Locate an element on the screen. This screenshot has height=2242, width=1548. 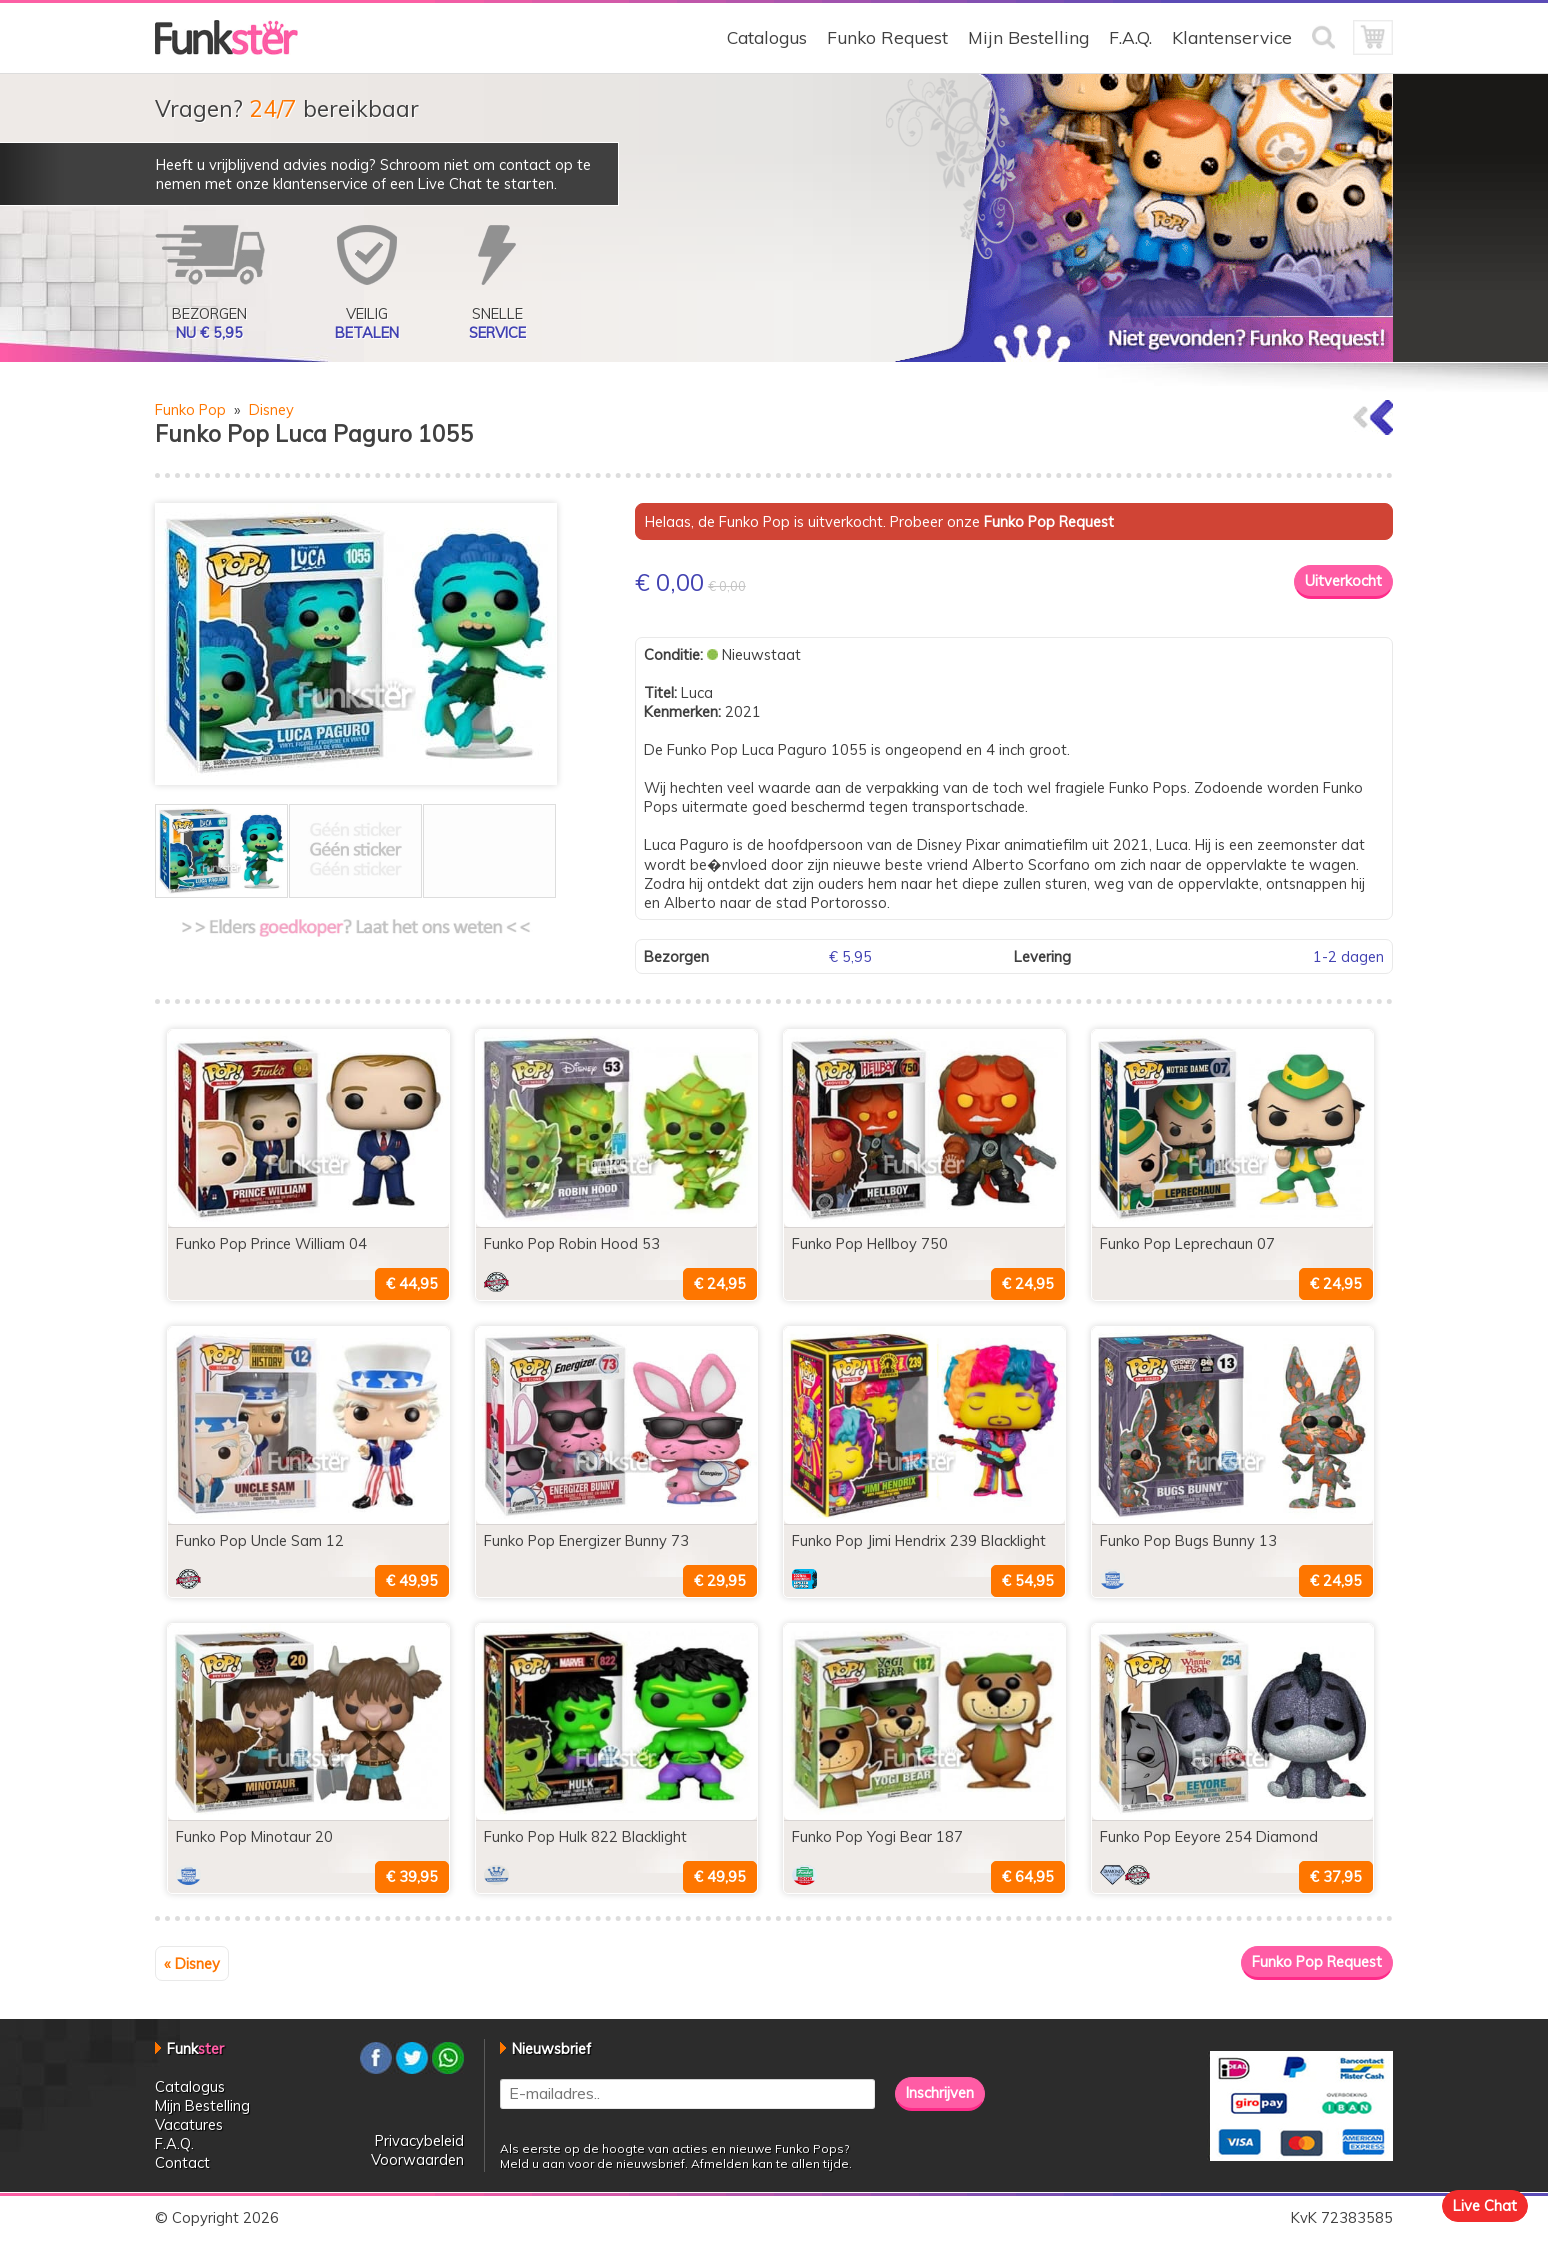
F.A.Q. is located at coordinates (1130, 37).